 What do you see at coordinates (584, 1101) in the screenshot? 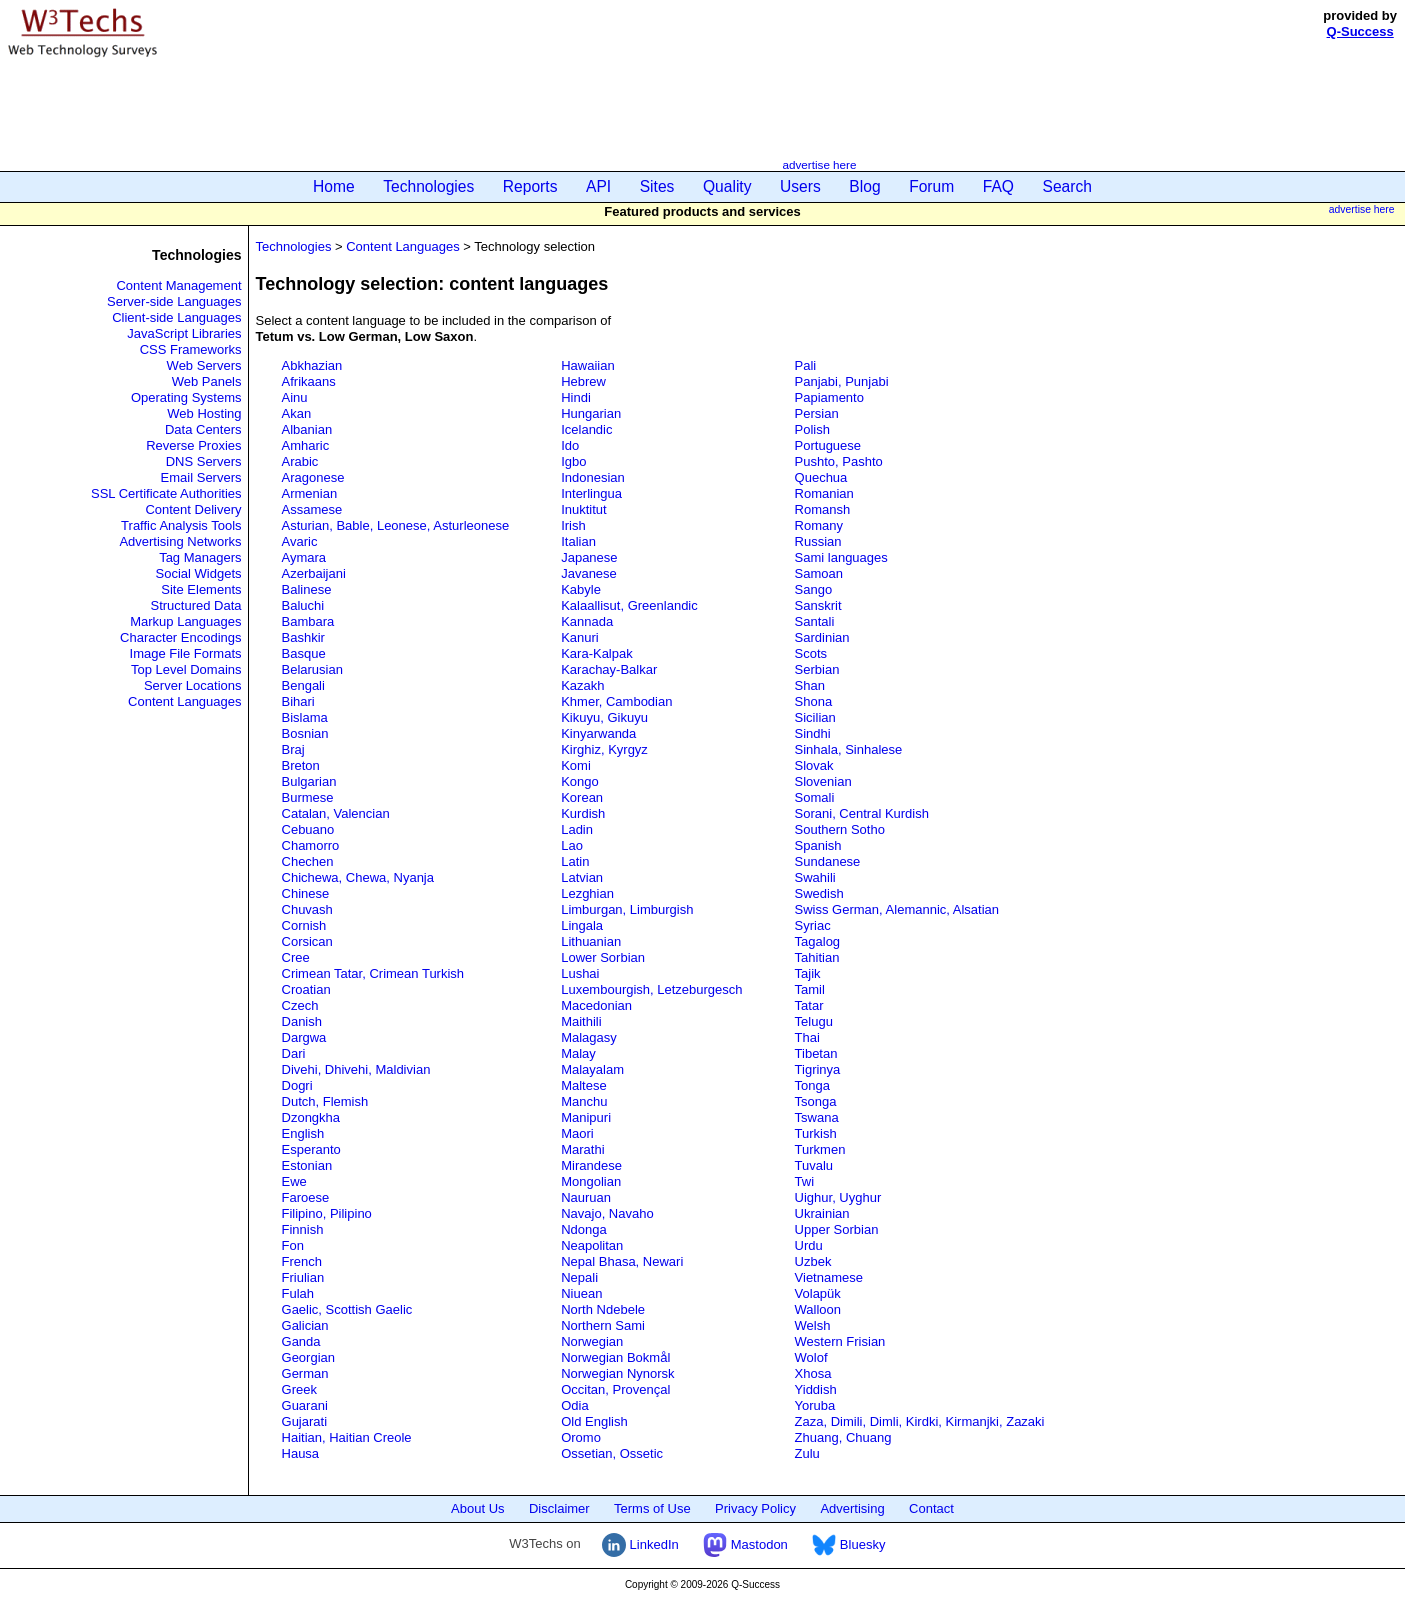
I see `Manchu` at bounding box center [584, 1101].